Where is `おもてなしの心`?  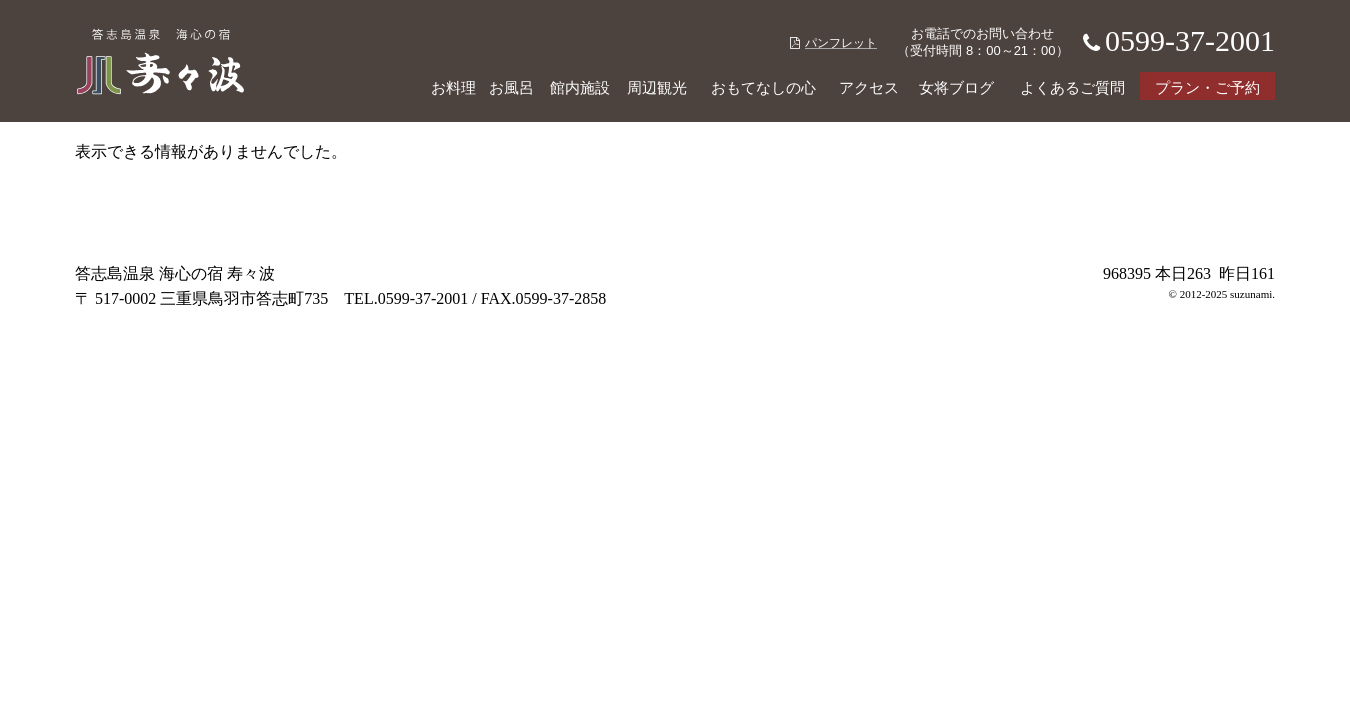 おもてなしの心 is located at coordinates (763, 88).